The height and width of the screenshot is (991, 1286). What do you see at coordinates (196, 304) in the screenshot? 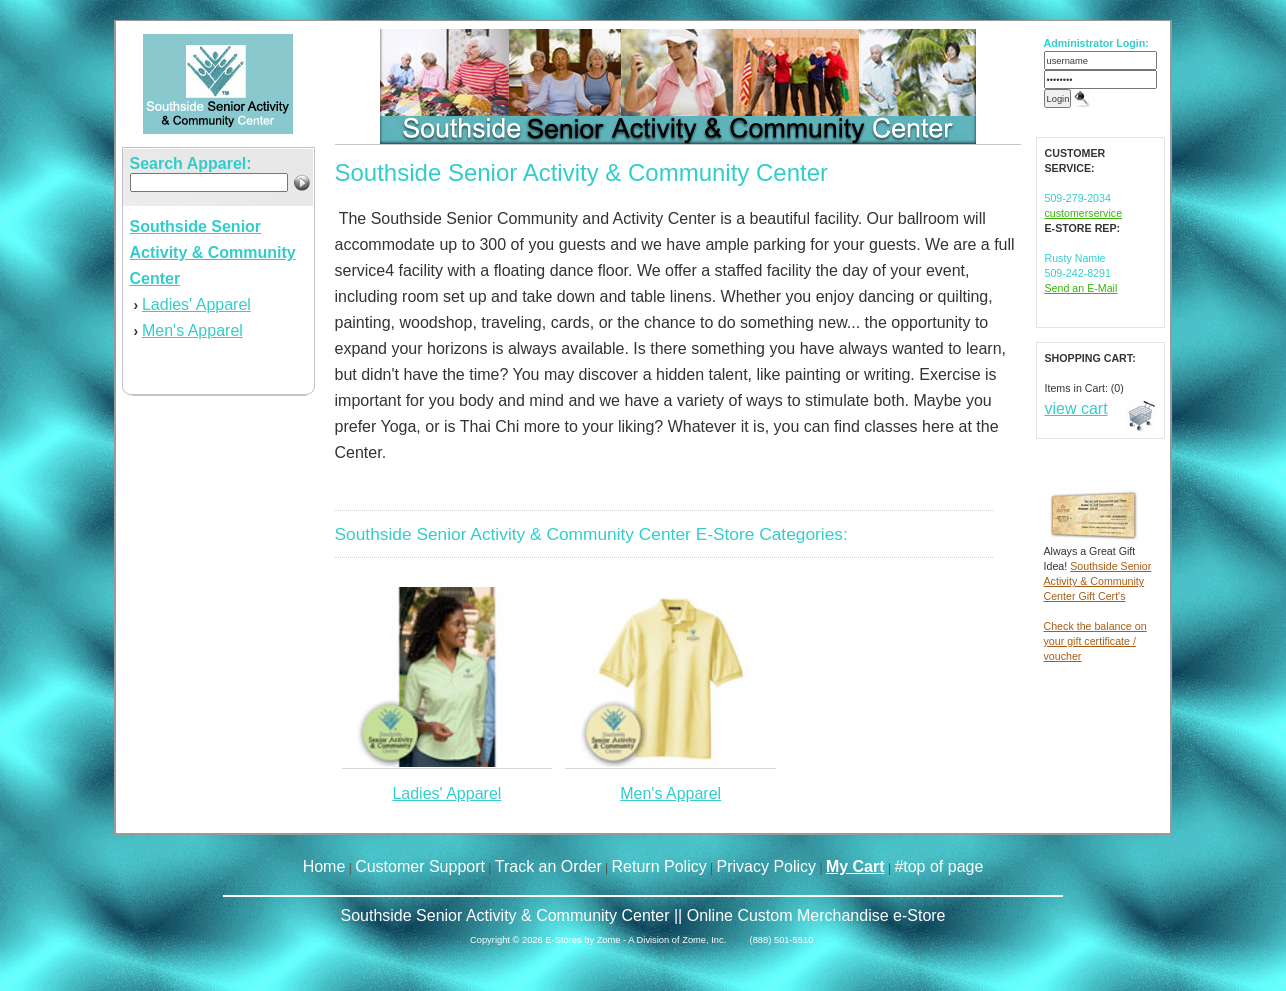
I see `Ladies' Apparel` at bounding box center [196, 304].